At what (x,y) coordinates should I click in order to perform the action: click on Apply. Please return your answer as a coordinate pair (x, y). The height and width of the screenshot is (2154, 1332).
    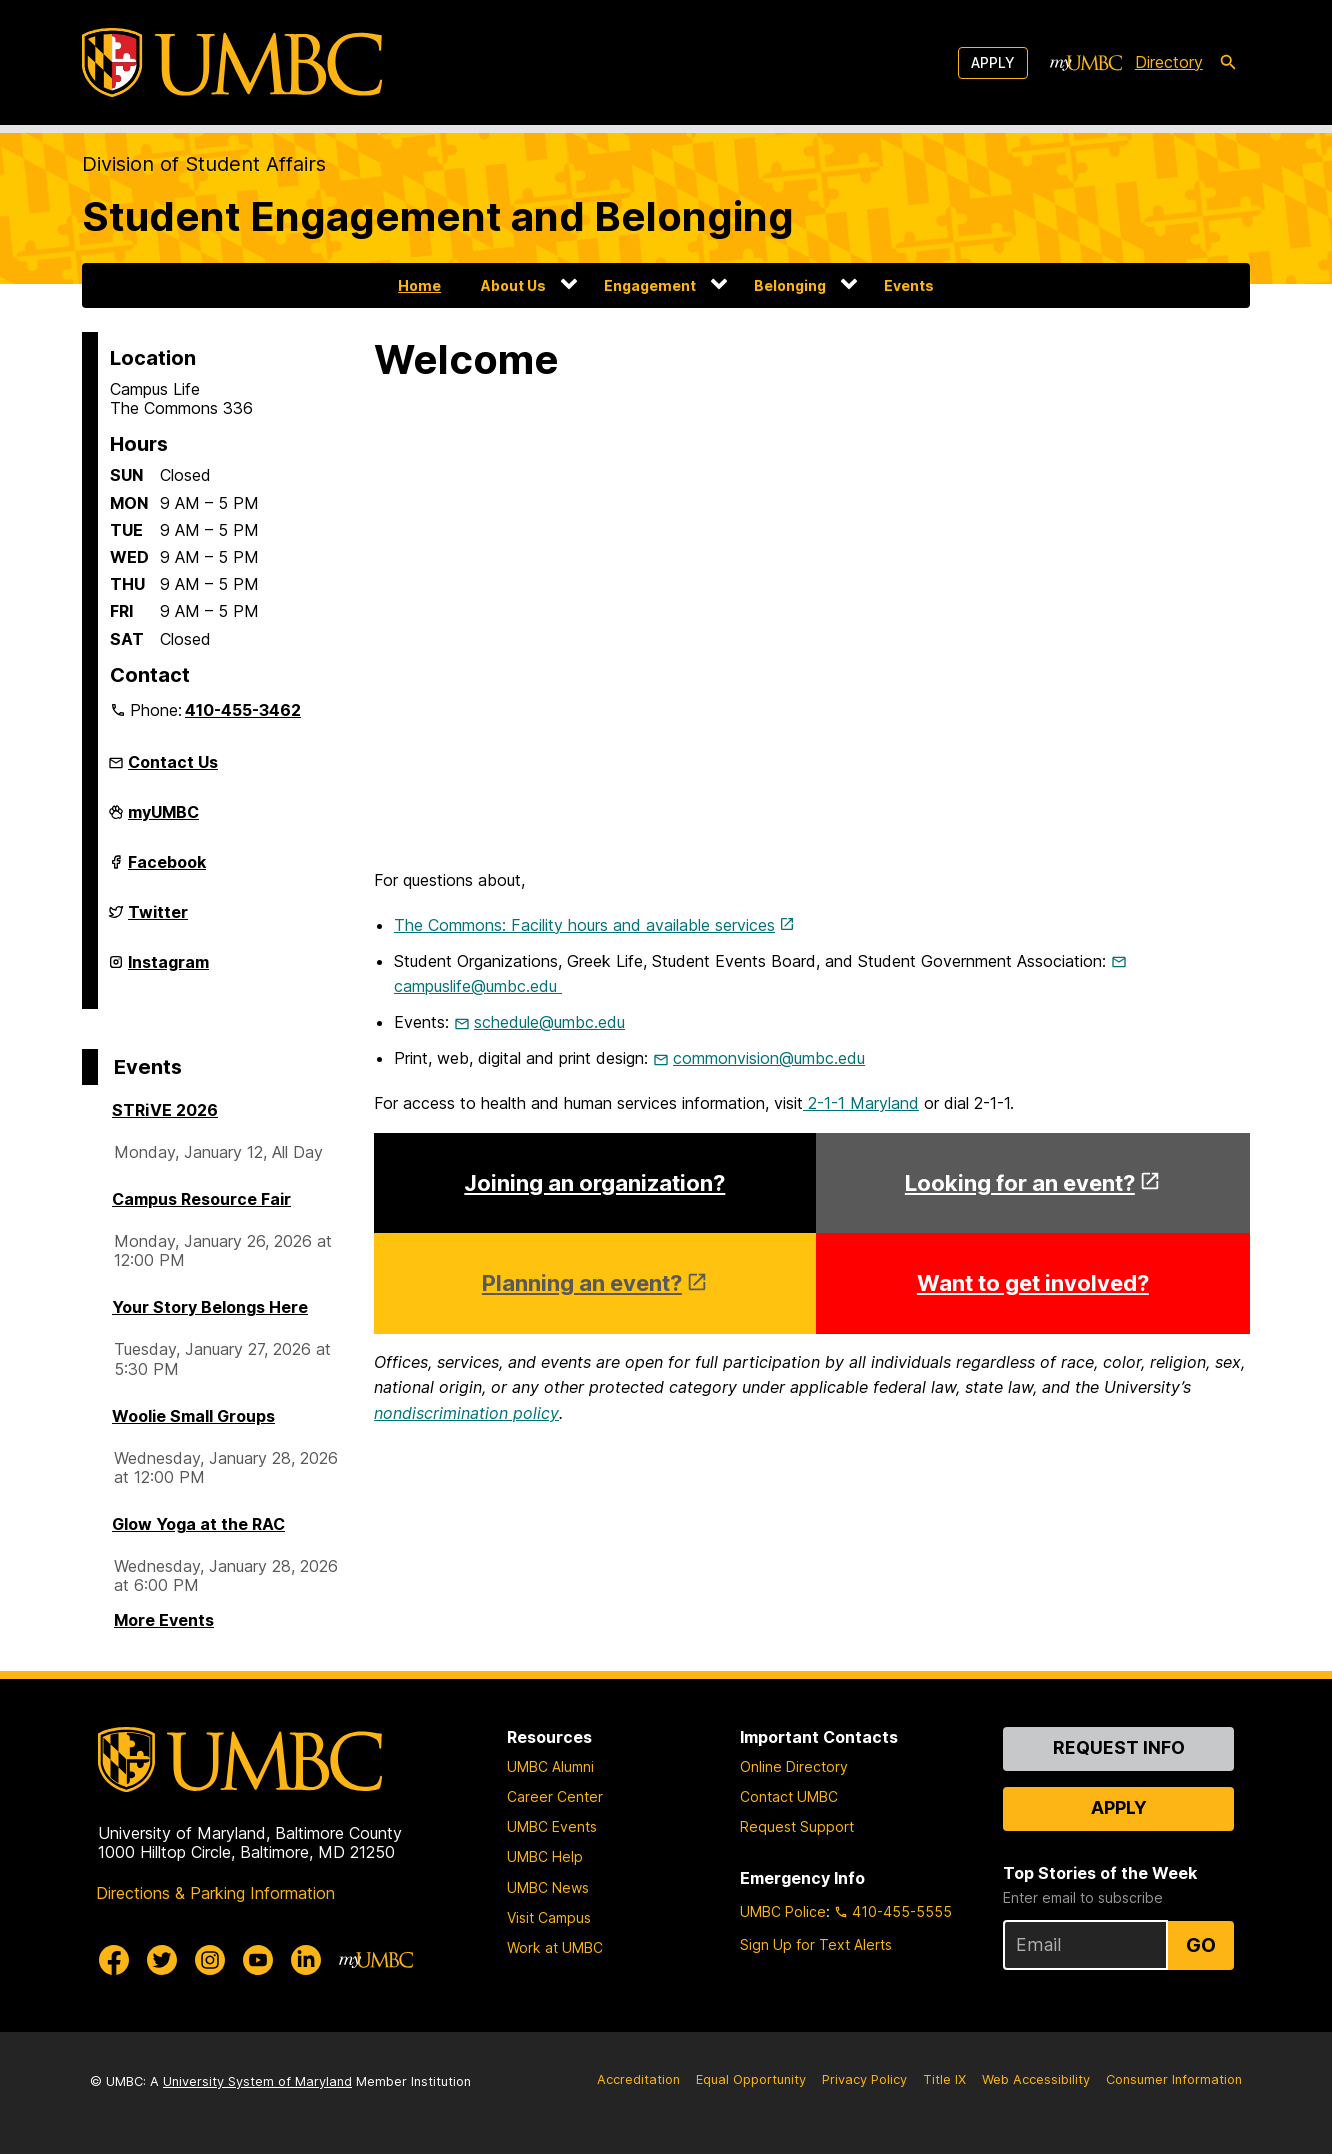
    Looking at the image, I should click on (993, 62).